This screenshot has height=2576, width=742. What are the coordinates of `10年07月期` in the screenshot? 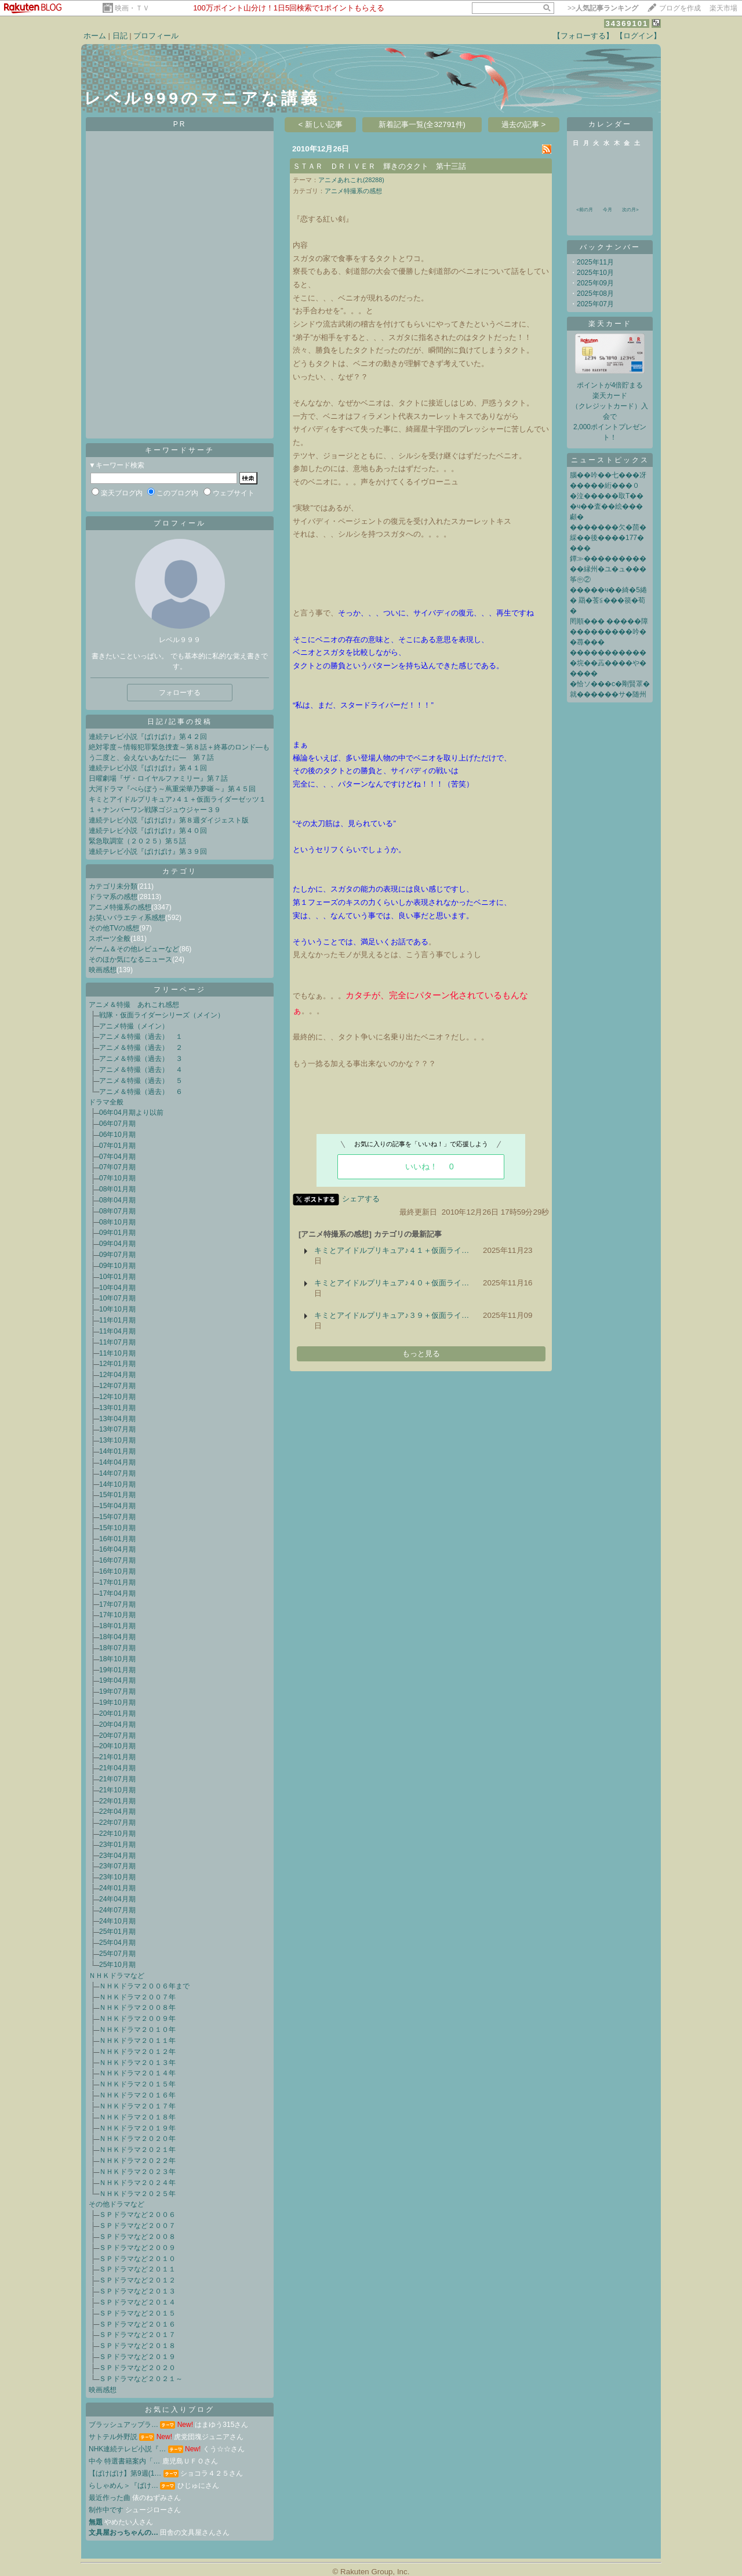 It's located at (117, 1298).